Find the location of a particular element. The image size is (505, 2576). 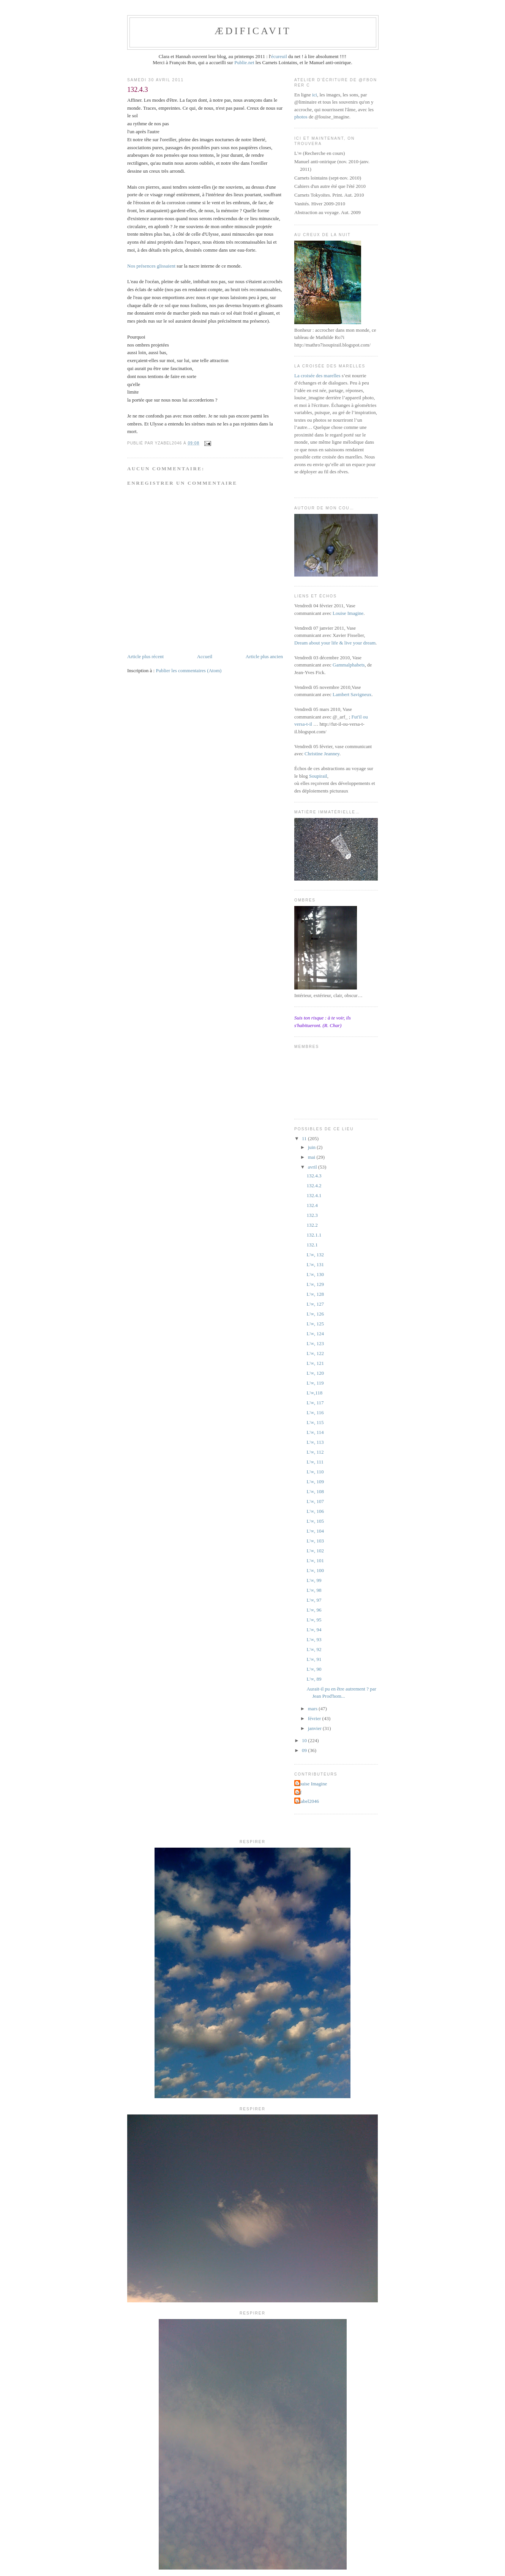

L'∞, 125 is located at coordinates (315, 1324).